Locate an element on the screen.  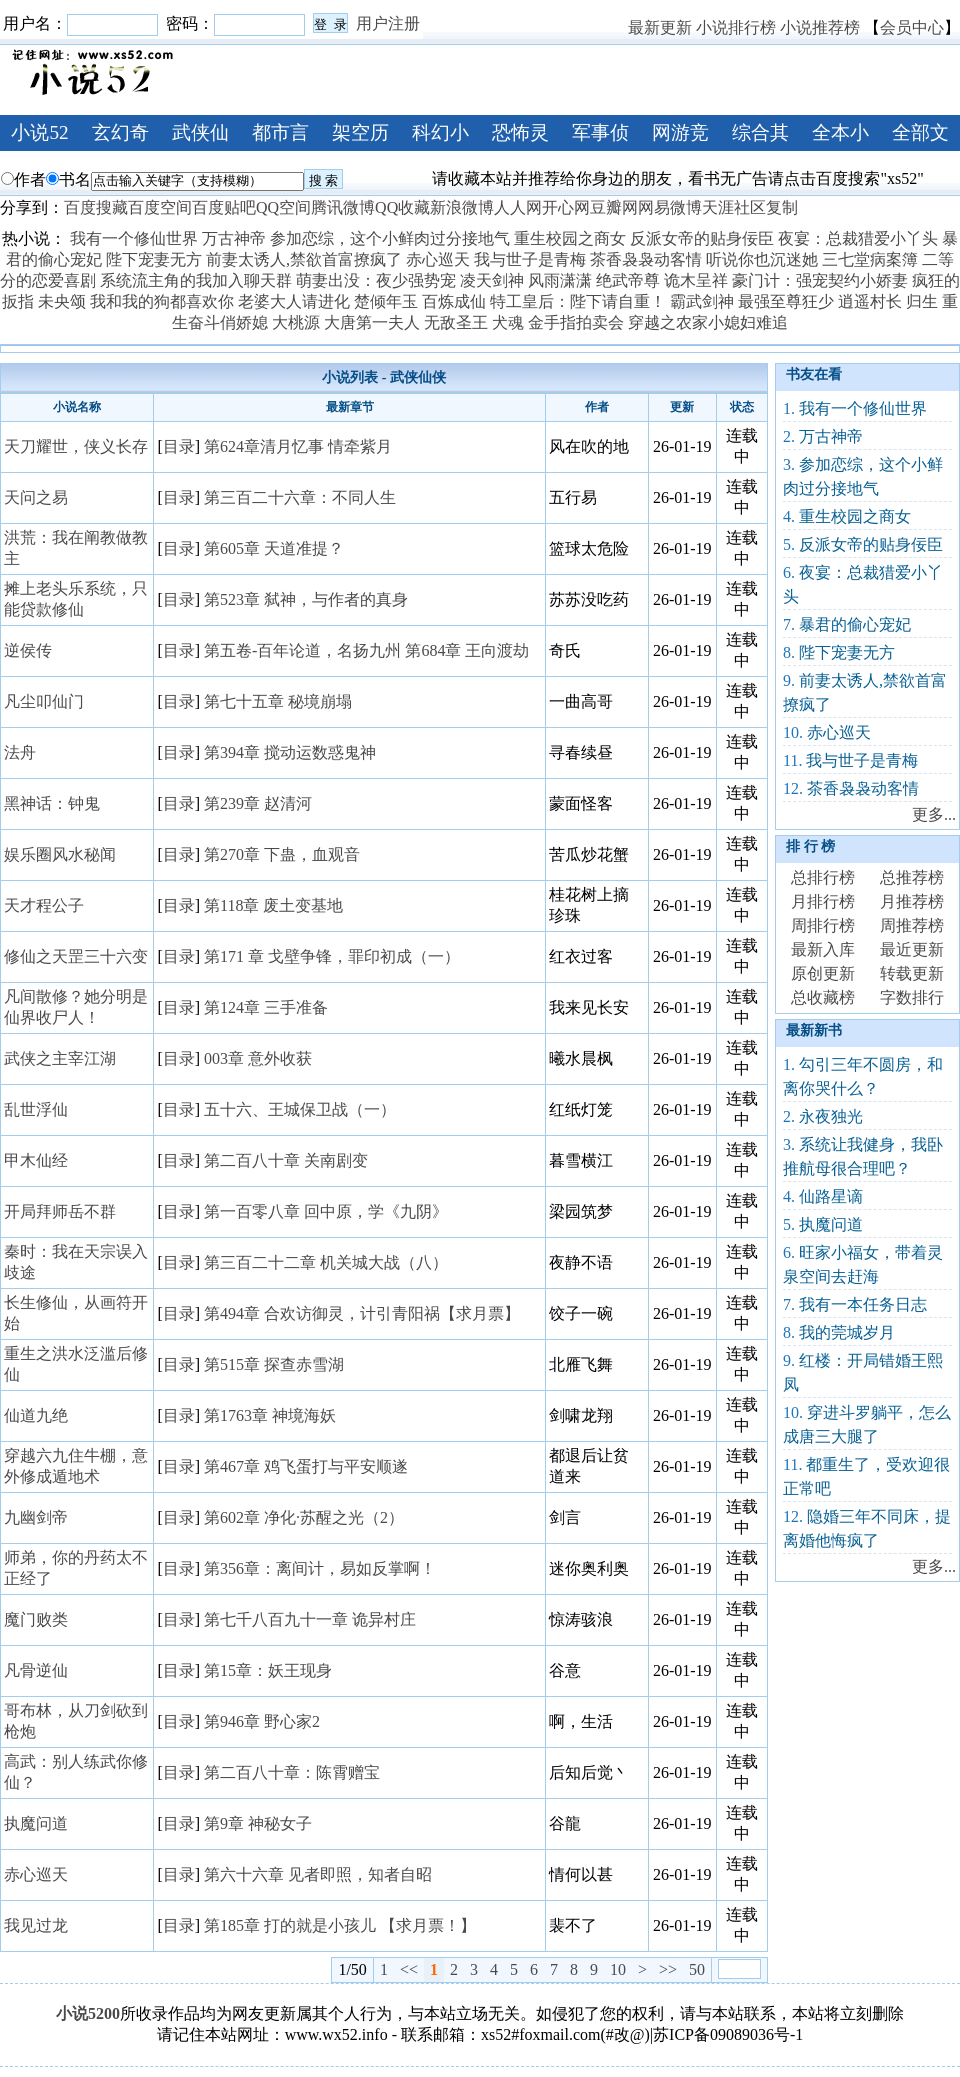
第605章 天道准提？ is located at coordinates (274, 548).